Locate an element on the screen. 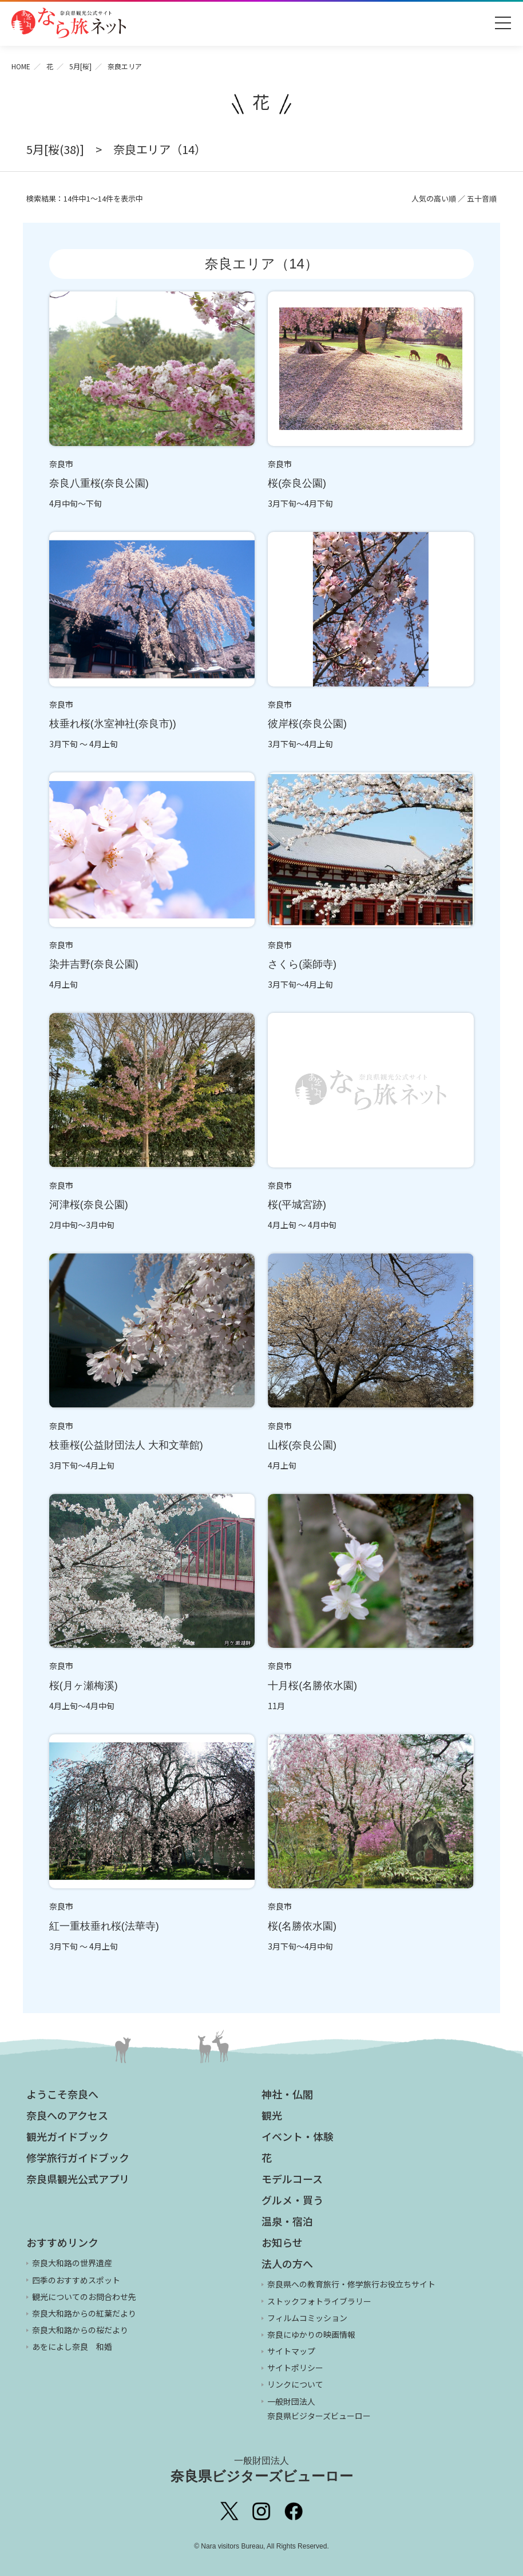  奈良大和路からの桜だより is located at coordinates (80, 2330).